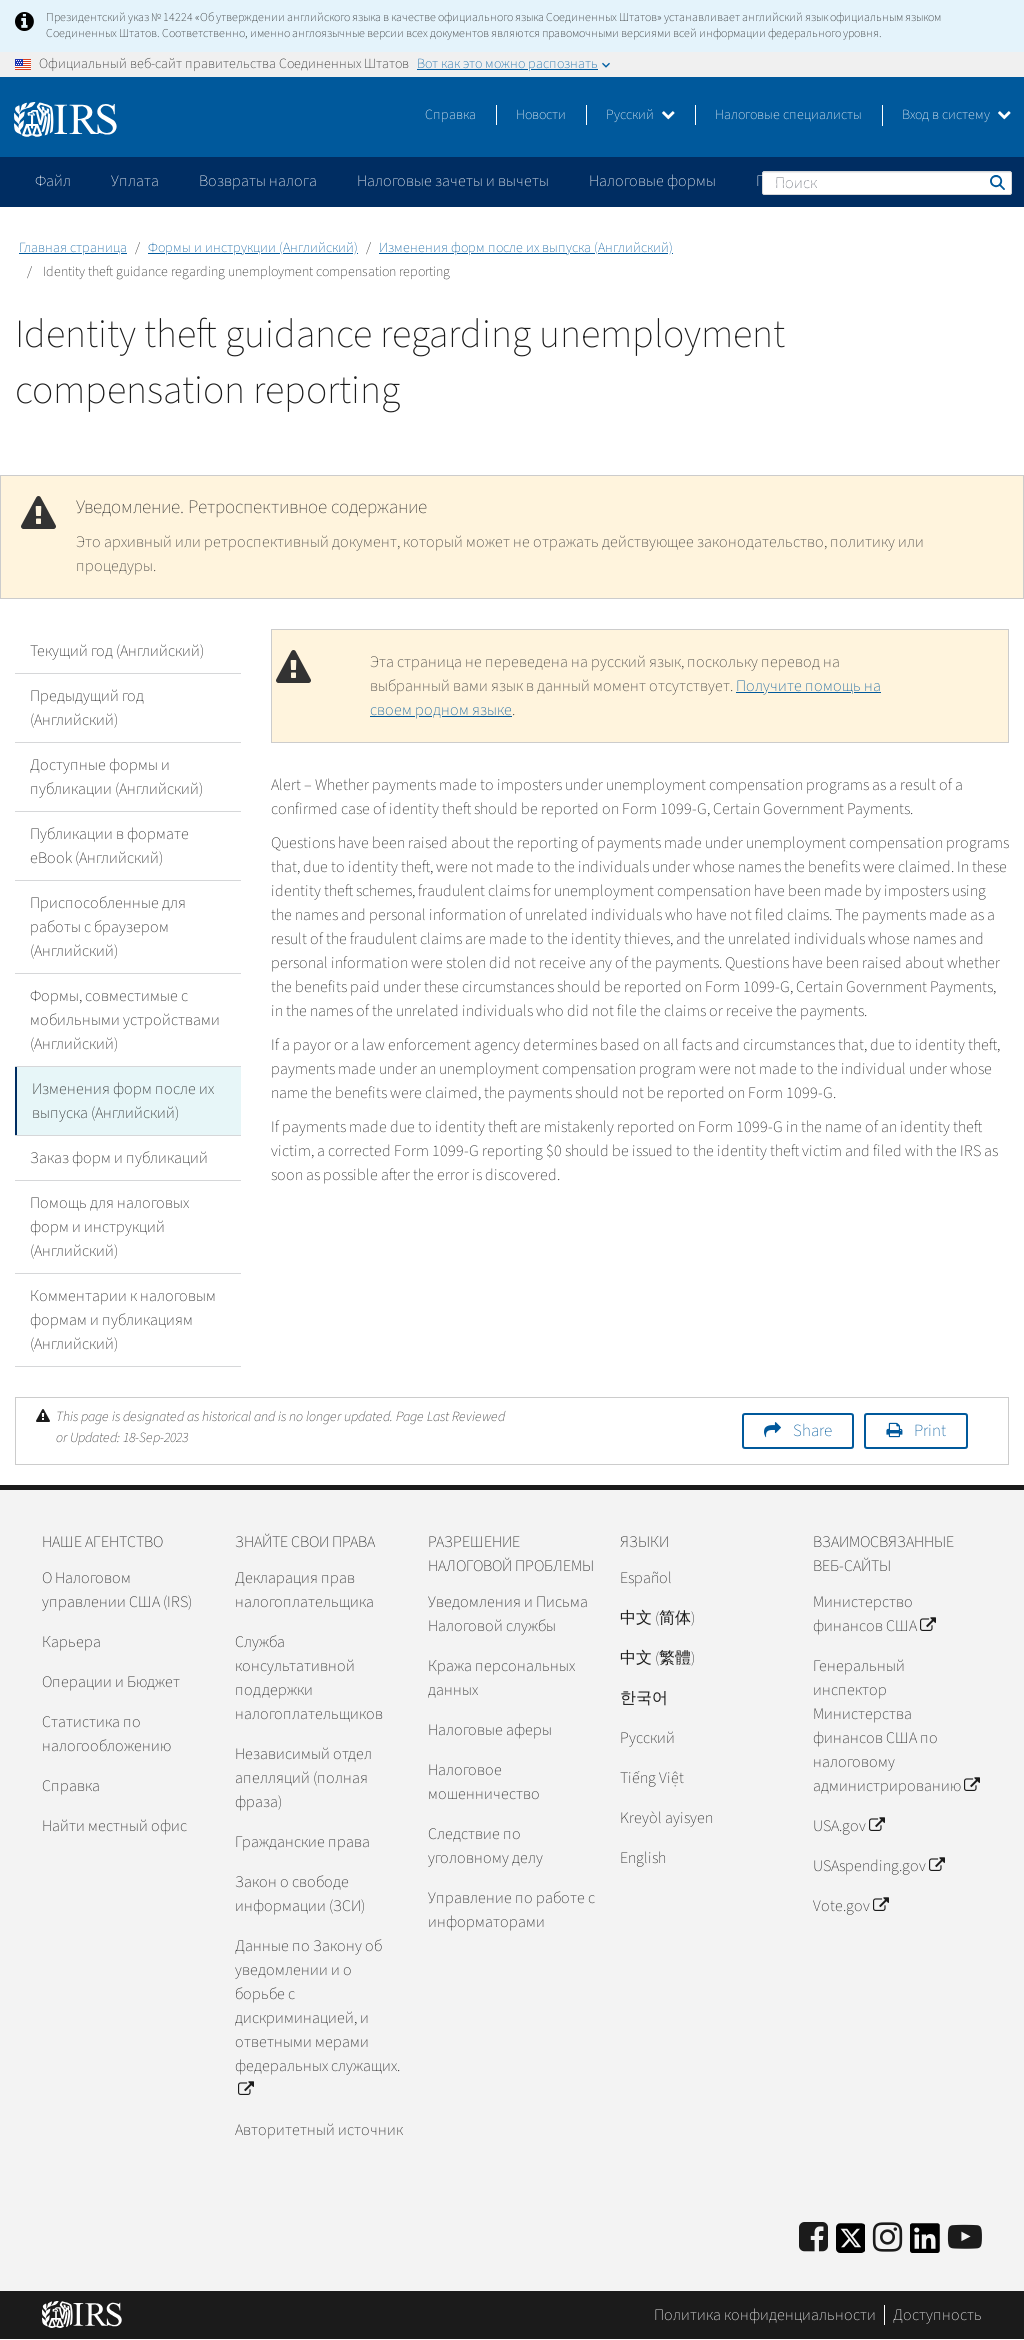  What do you see at coordinates (508, 1614) in the screenshot?
I see `Уведомления и Письма Налоговой службы` at bounding box center [508, 1614].